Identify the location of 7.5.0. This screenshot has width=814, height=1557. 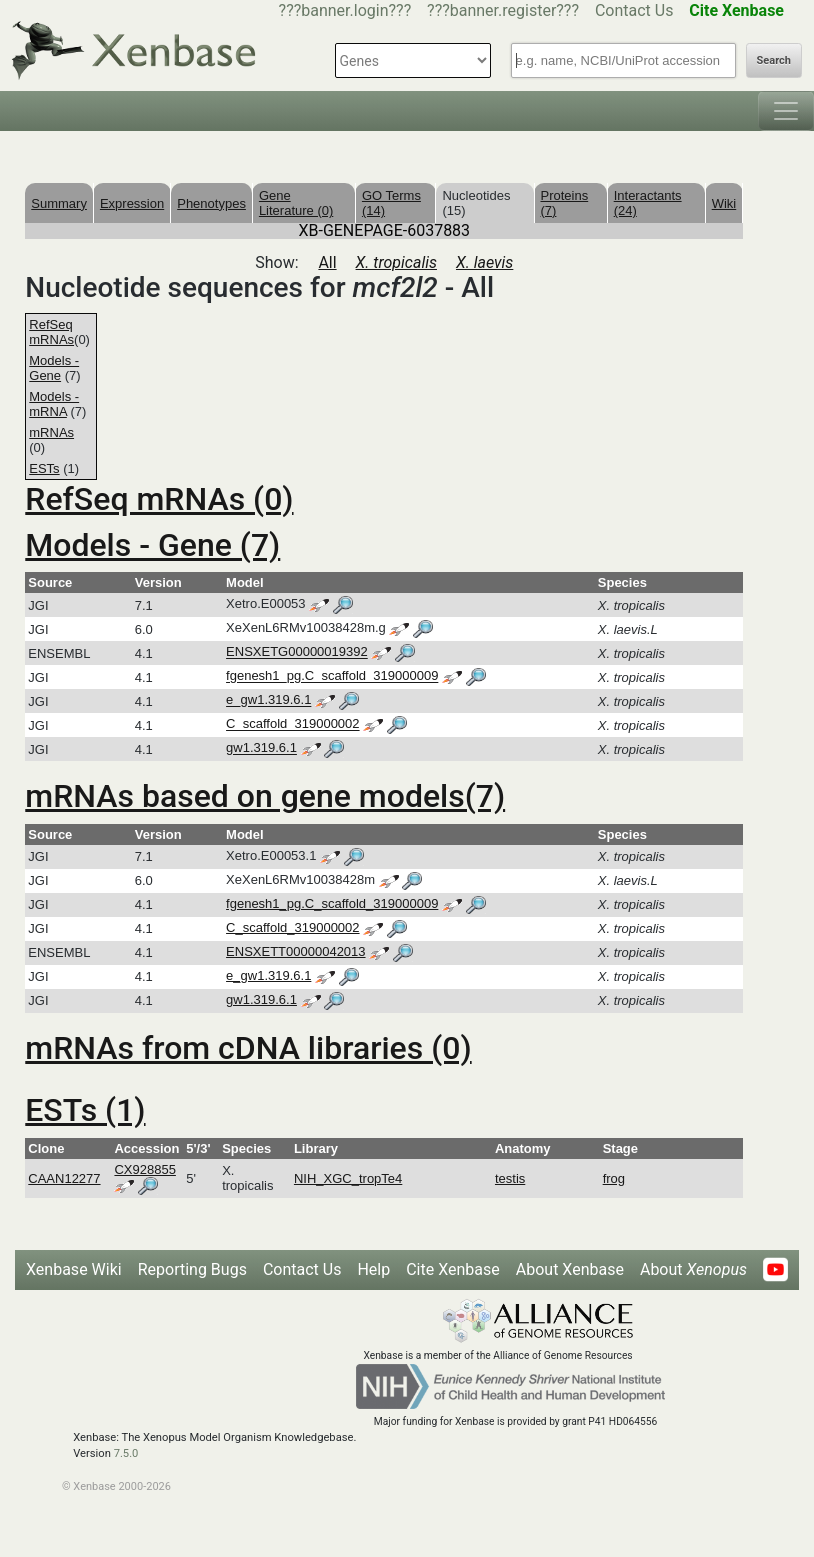
(126, 1453).